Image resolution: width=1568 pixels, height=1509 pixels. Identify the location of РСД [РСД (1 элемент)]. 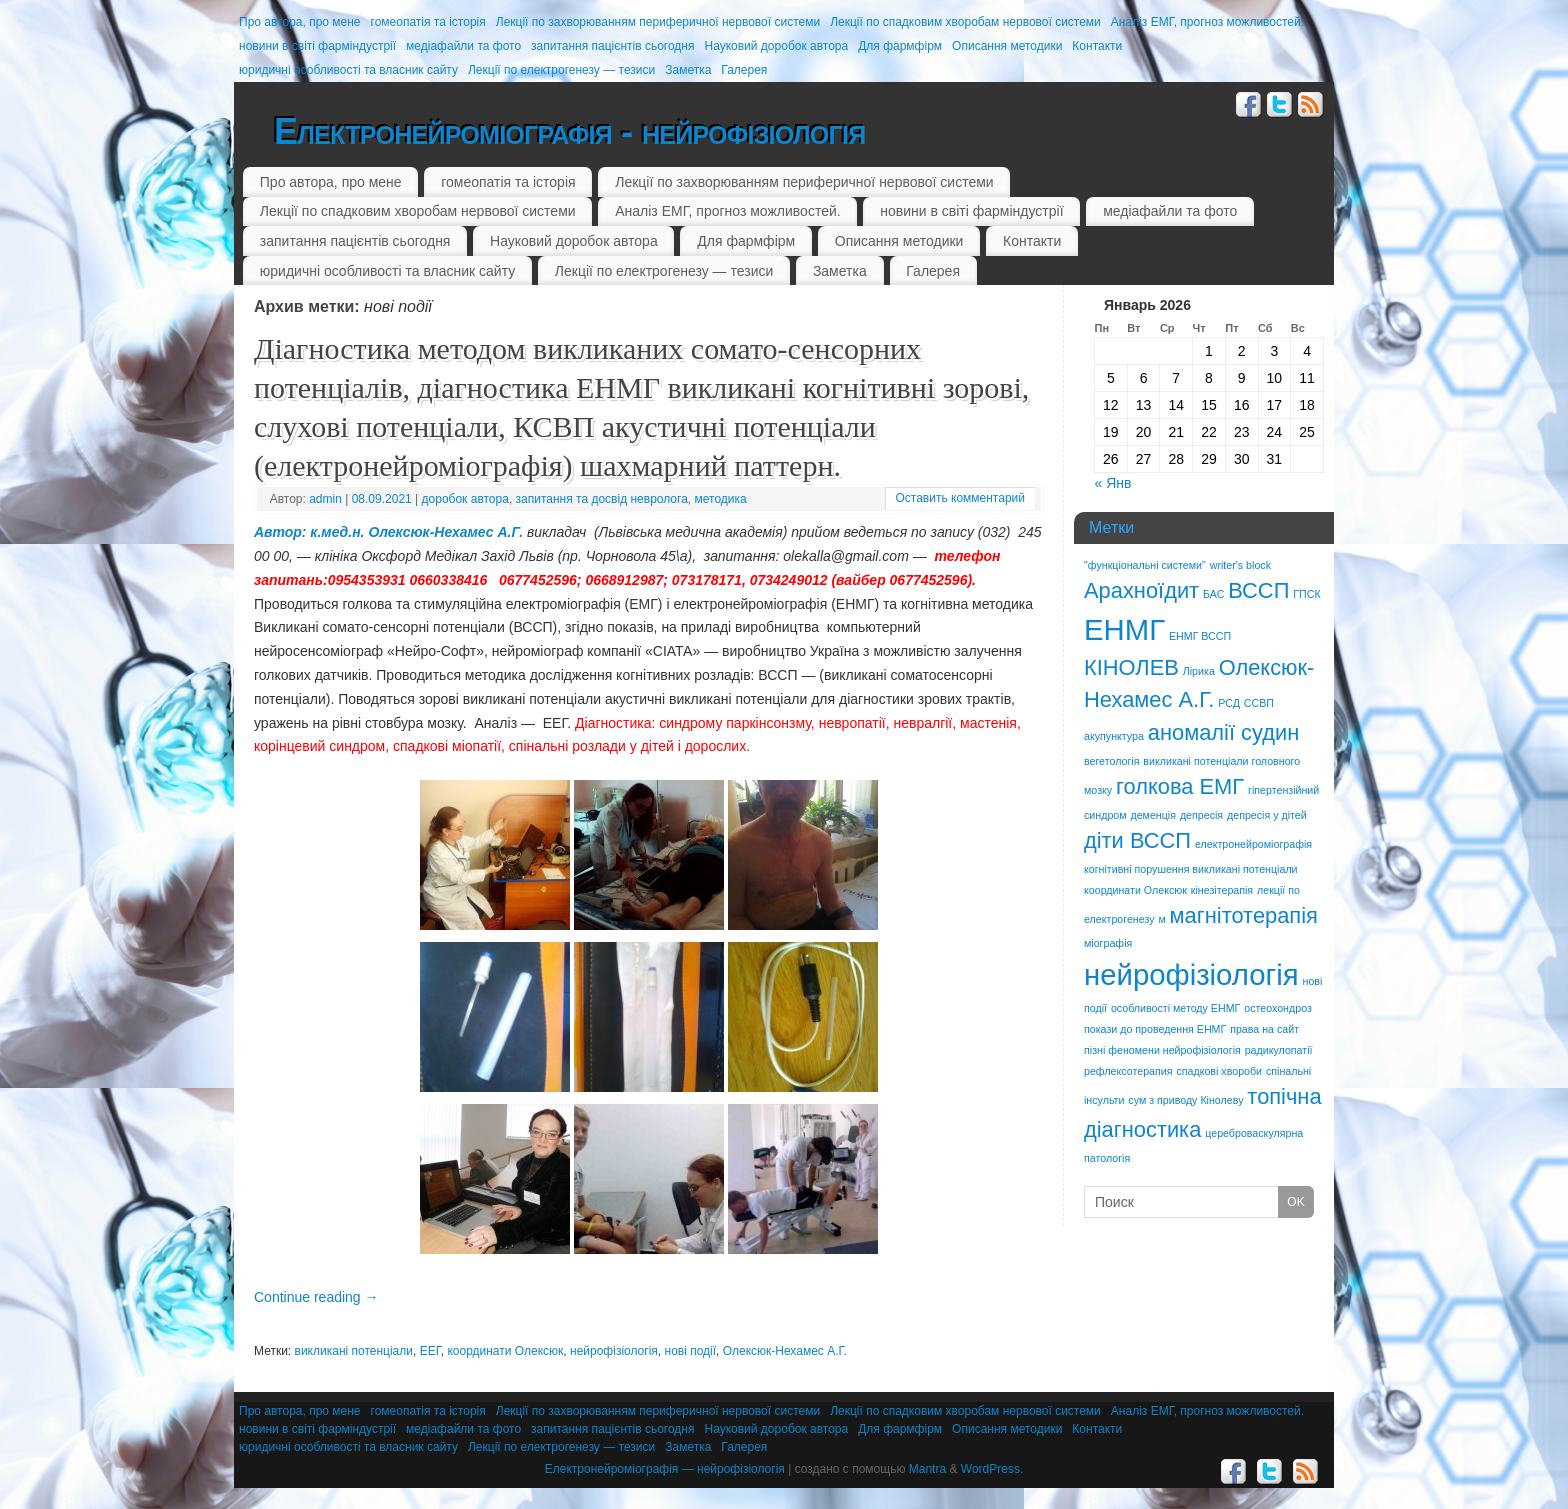
(1229, 703).